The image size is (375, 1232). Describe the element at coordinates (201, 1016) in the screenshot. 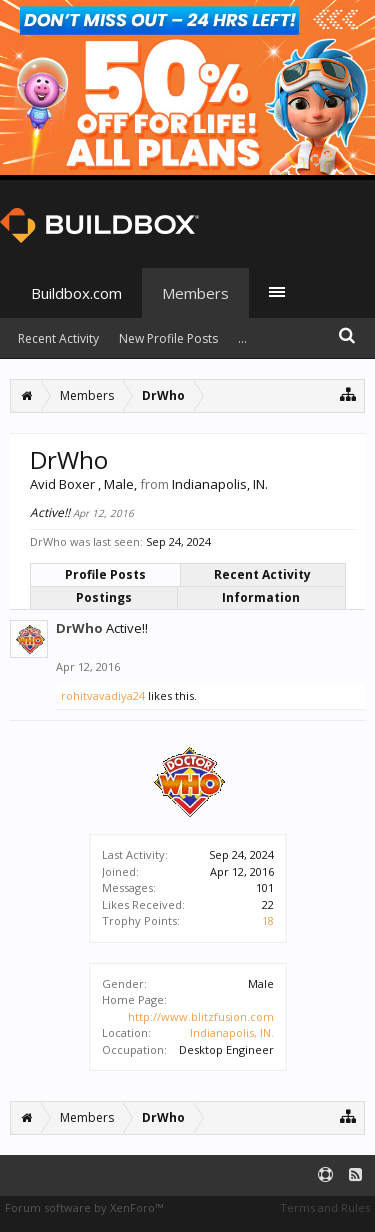

I see `http://www.blitzfusion.com` at that location.